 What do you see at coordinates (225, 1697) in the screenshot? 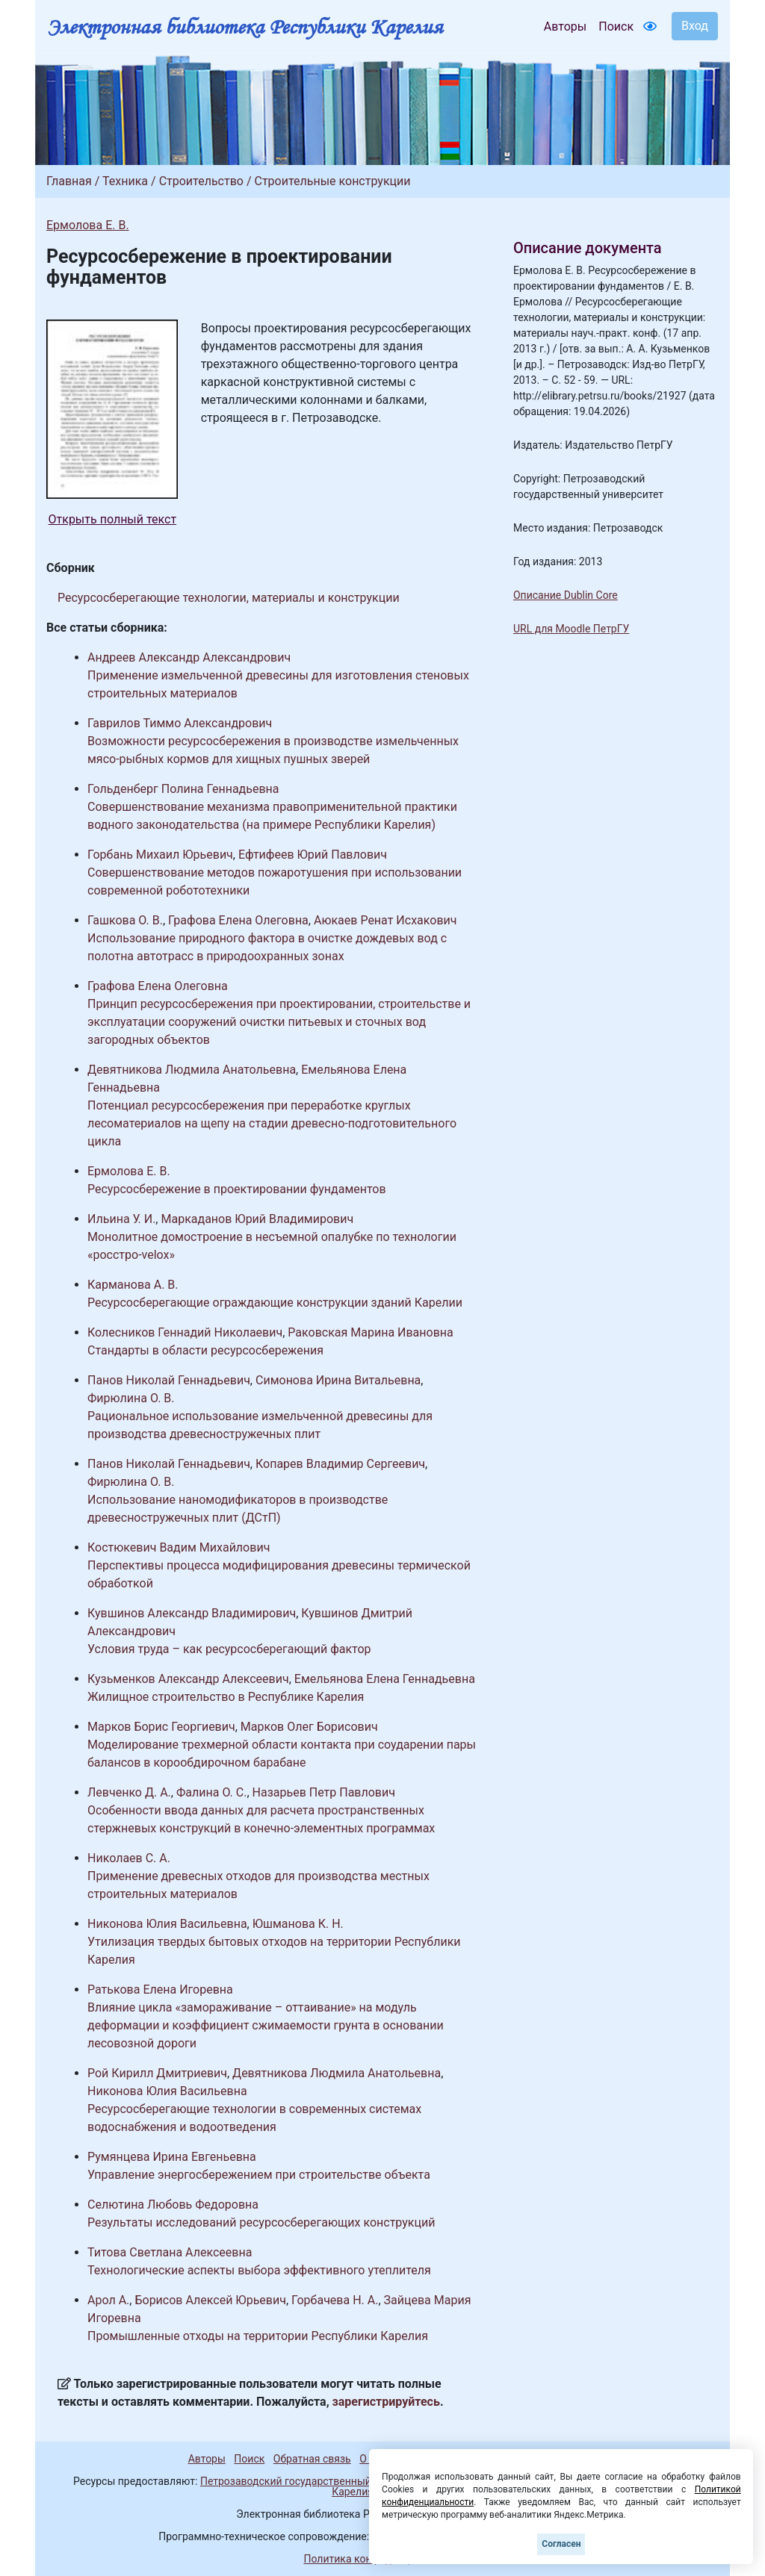
I see `Жилищное строительство в Республике Карелия` at bounding box center [225, 1697].